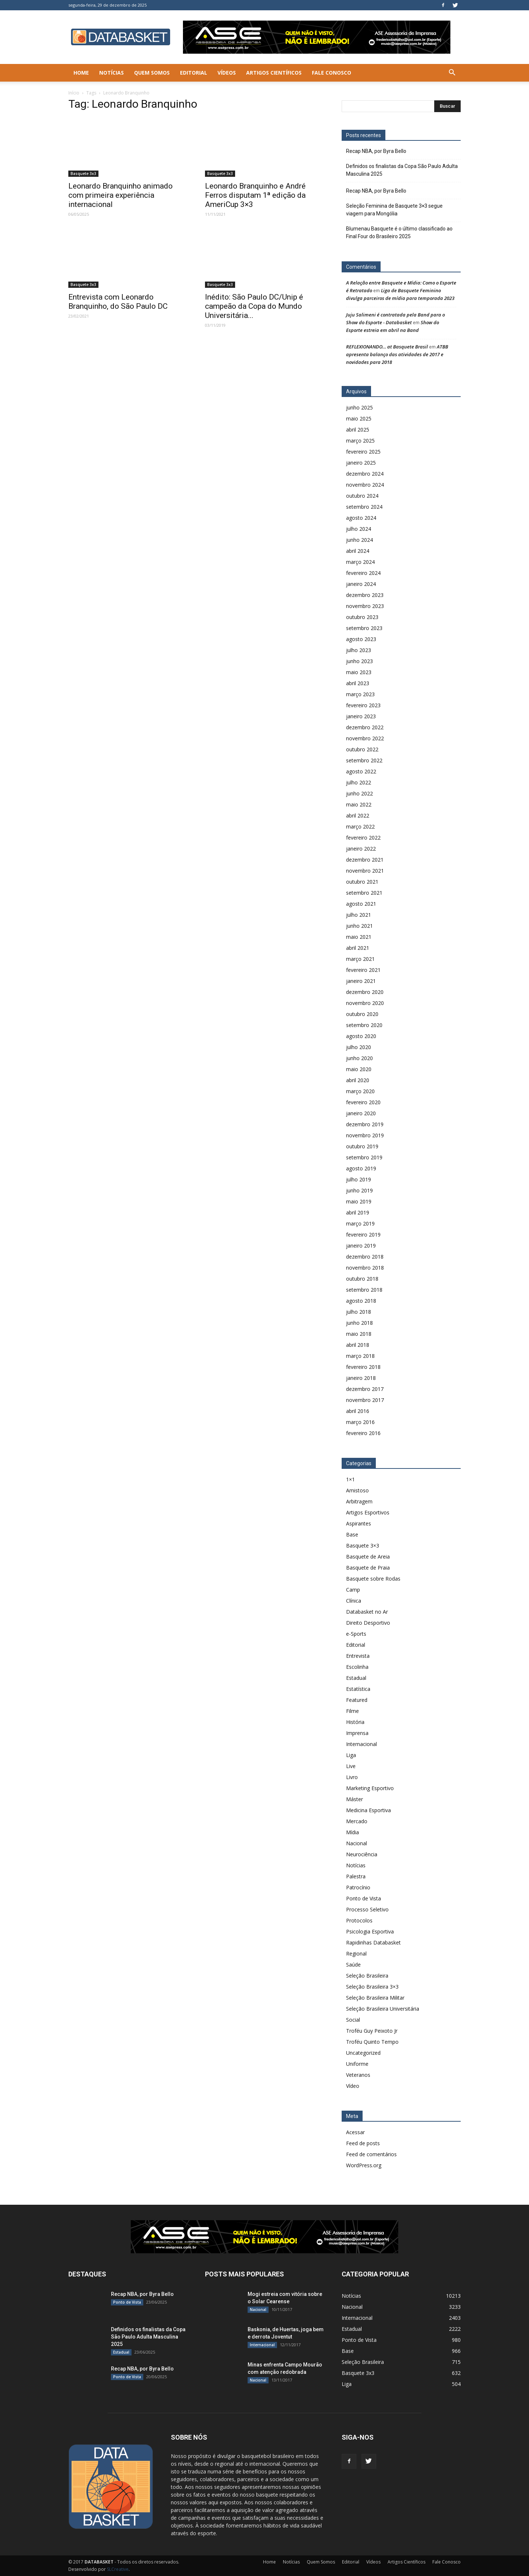 This screenshot has width=529, height=2576. What do you see at coordinates (359, 539) in the screenshot?
I see `junho 2024` at bounding box center [359, 539].